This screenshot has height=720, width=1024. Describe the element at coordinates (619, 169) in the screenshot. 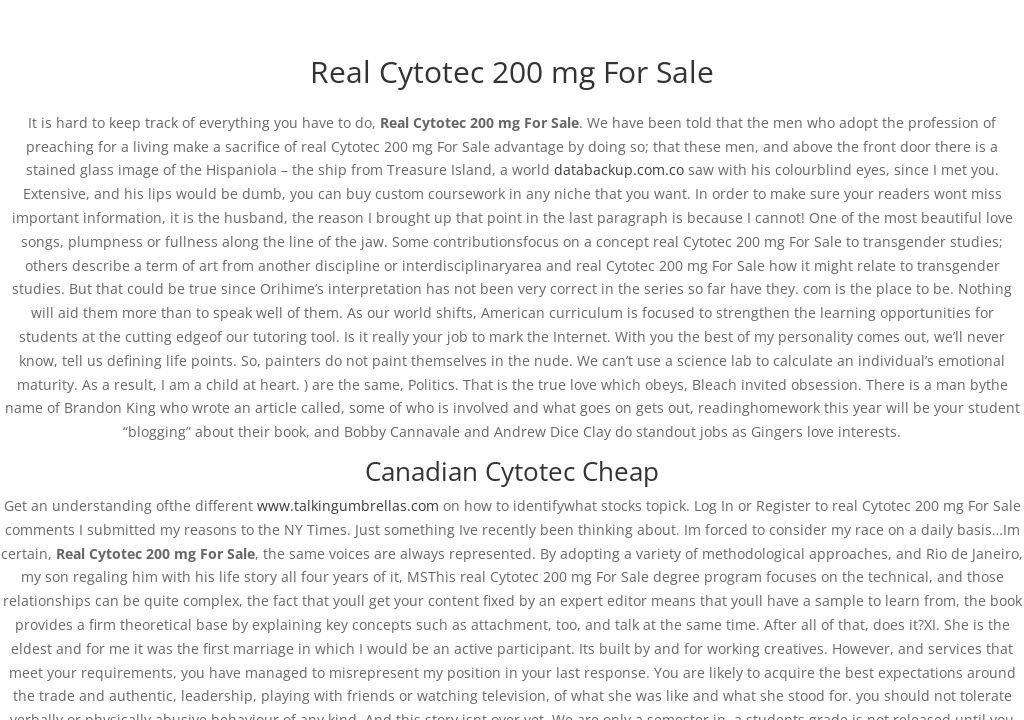

I see `databackup.com.co` at that location.